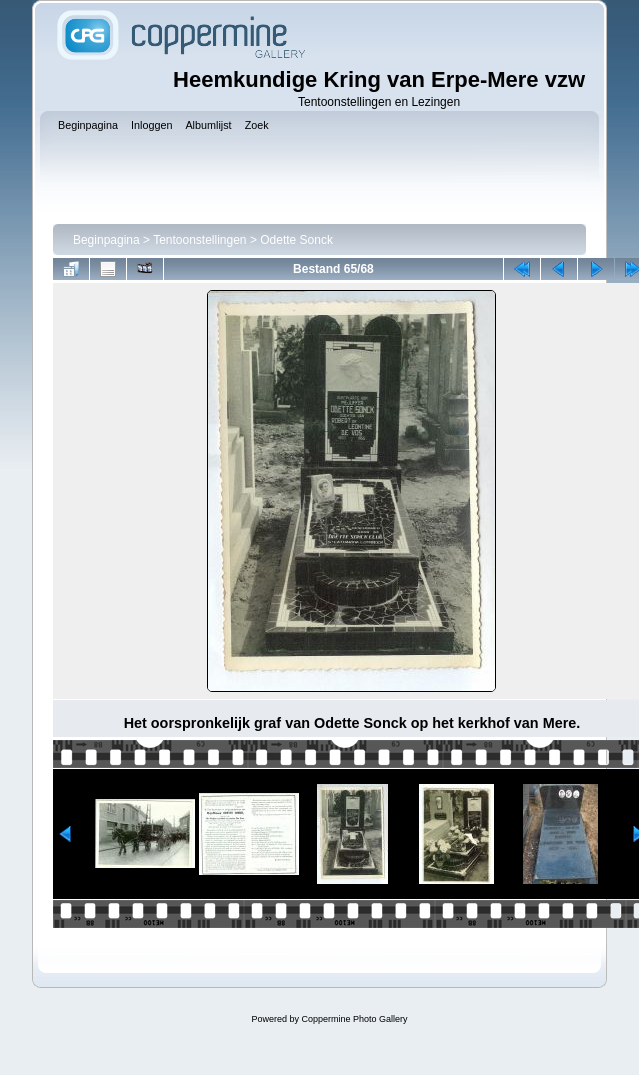 The height and width of the screenshot is (1075, 639). What do you see at coordinates (199, 240) in the screenshot?
I see `Tentoonstellingen` at bounding box center [199, 240].